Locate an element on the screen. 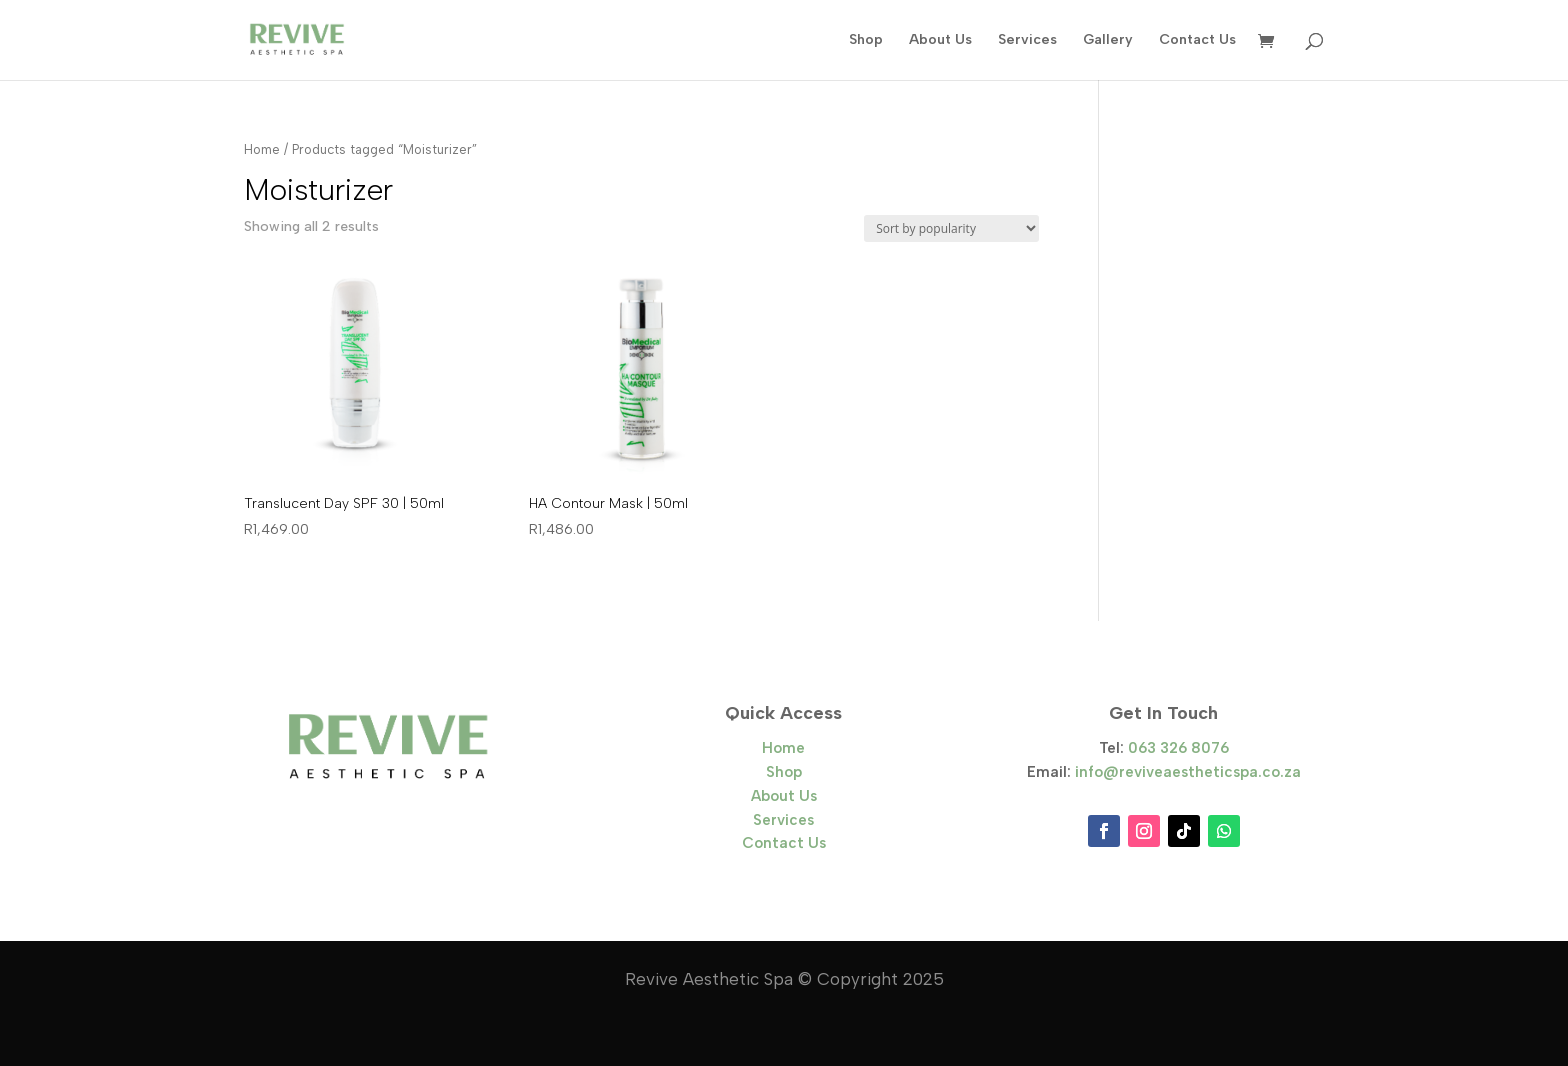  Home is located at coordinates (262, 149).